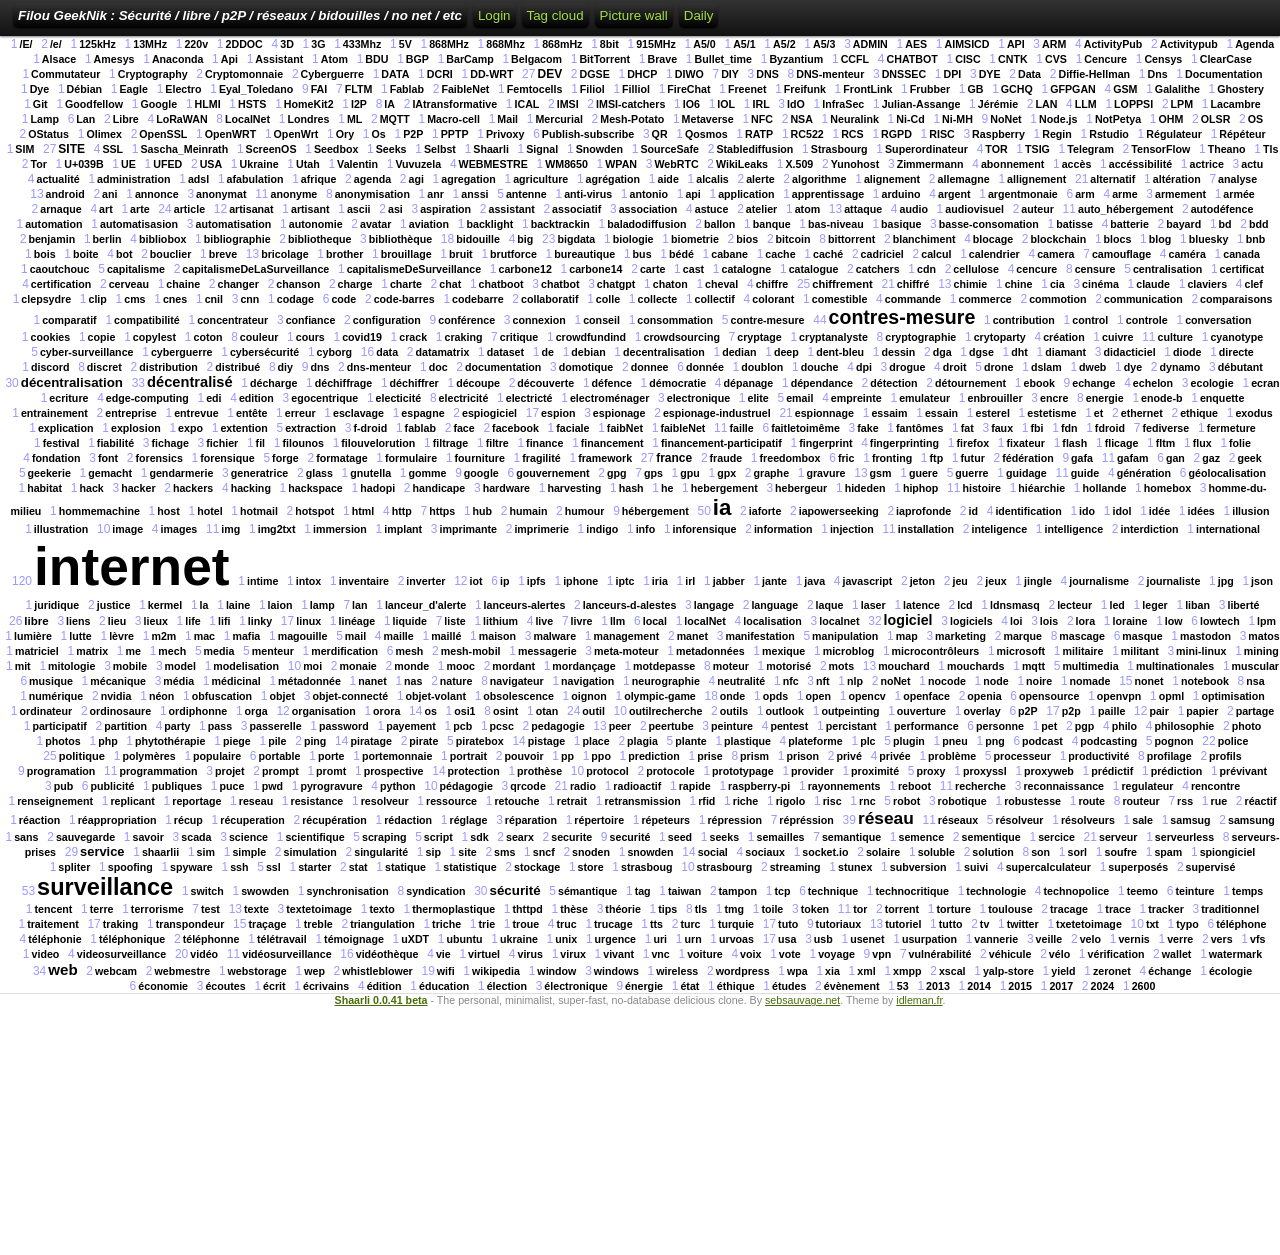 The height and width of the screenshot is (1255, 1280). Describe the element at coordinates (256, 801) in the screenshot. I see `reseau` at that location.